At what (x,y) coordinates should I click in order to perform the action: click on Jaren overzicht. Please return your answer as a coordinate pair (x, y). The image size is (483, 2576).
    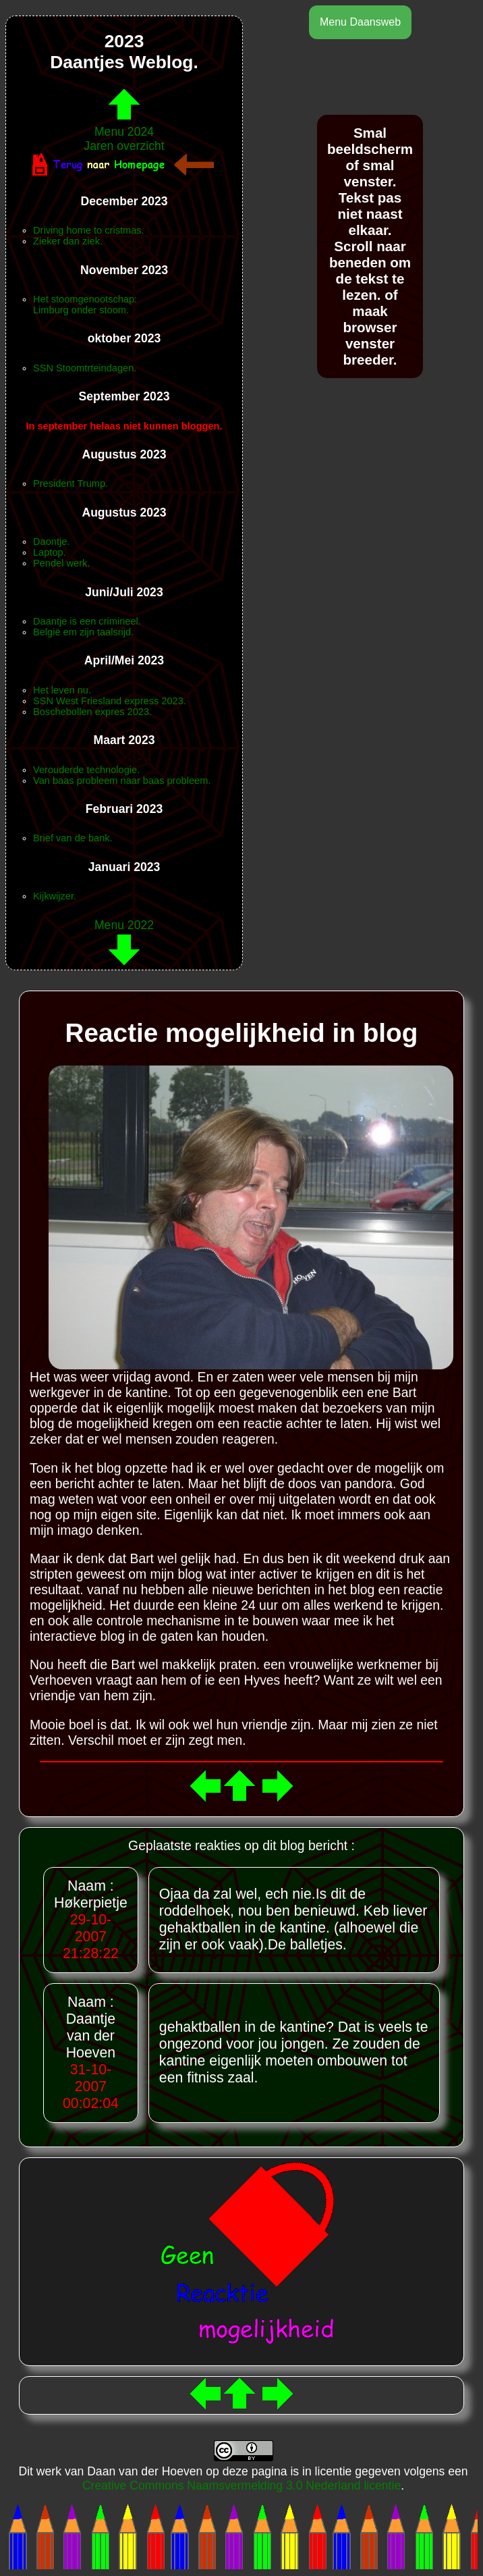
    Looking at the image, I should click on (124, 146).